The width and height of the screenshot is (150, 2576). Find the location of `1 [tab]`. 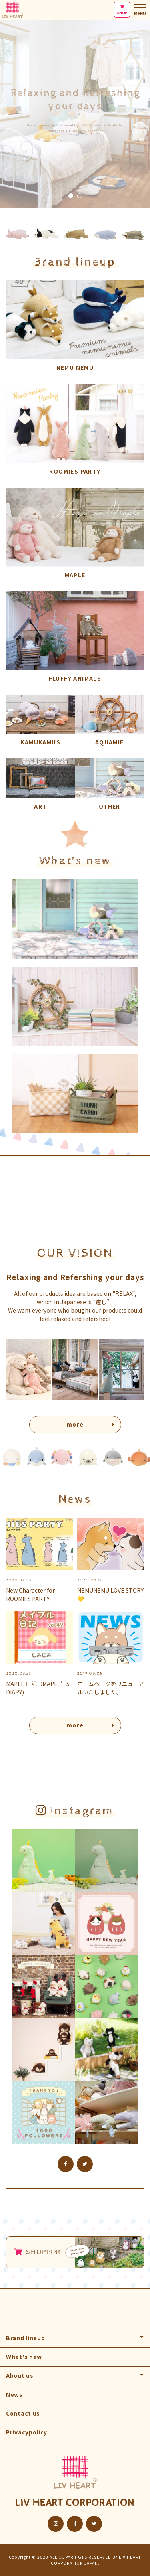

1 [tab] is located at coordinates (70, 195).